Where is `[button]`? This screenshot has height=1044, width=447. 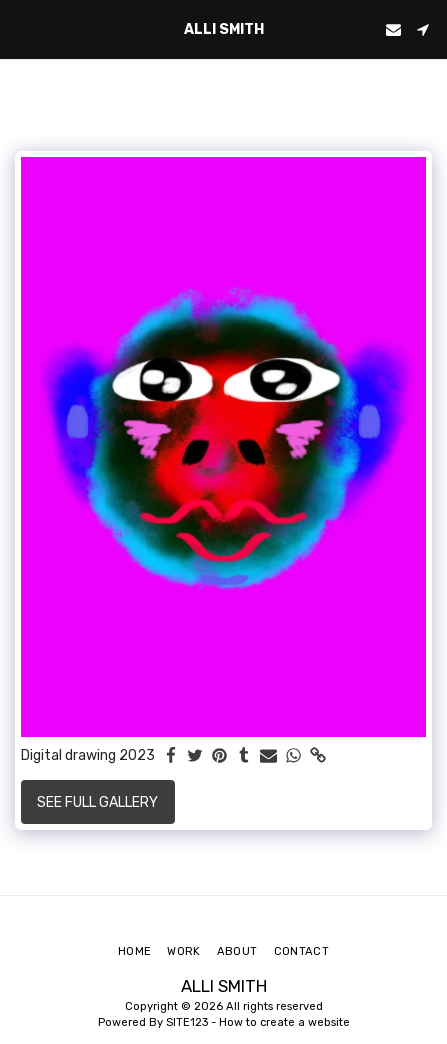 [button] is located at coordinates (22, 29).